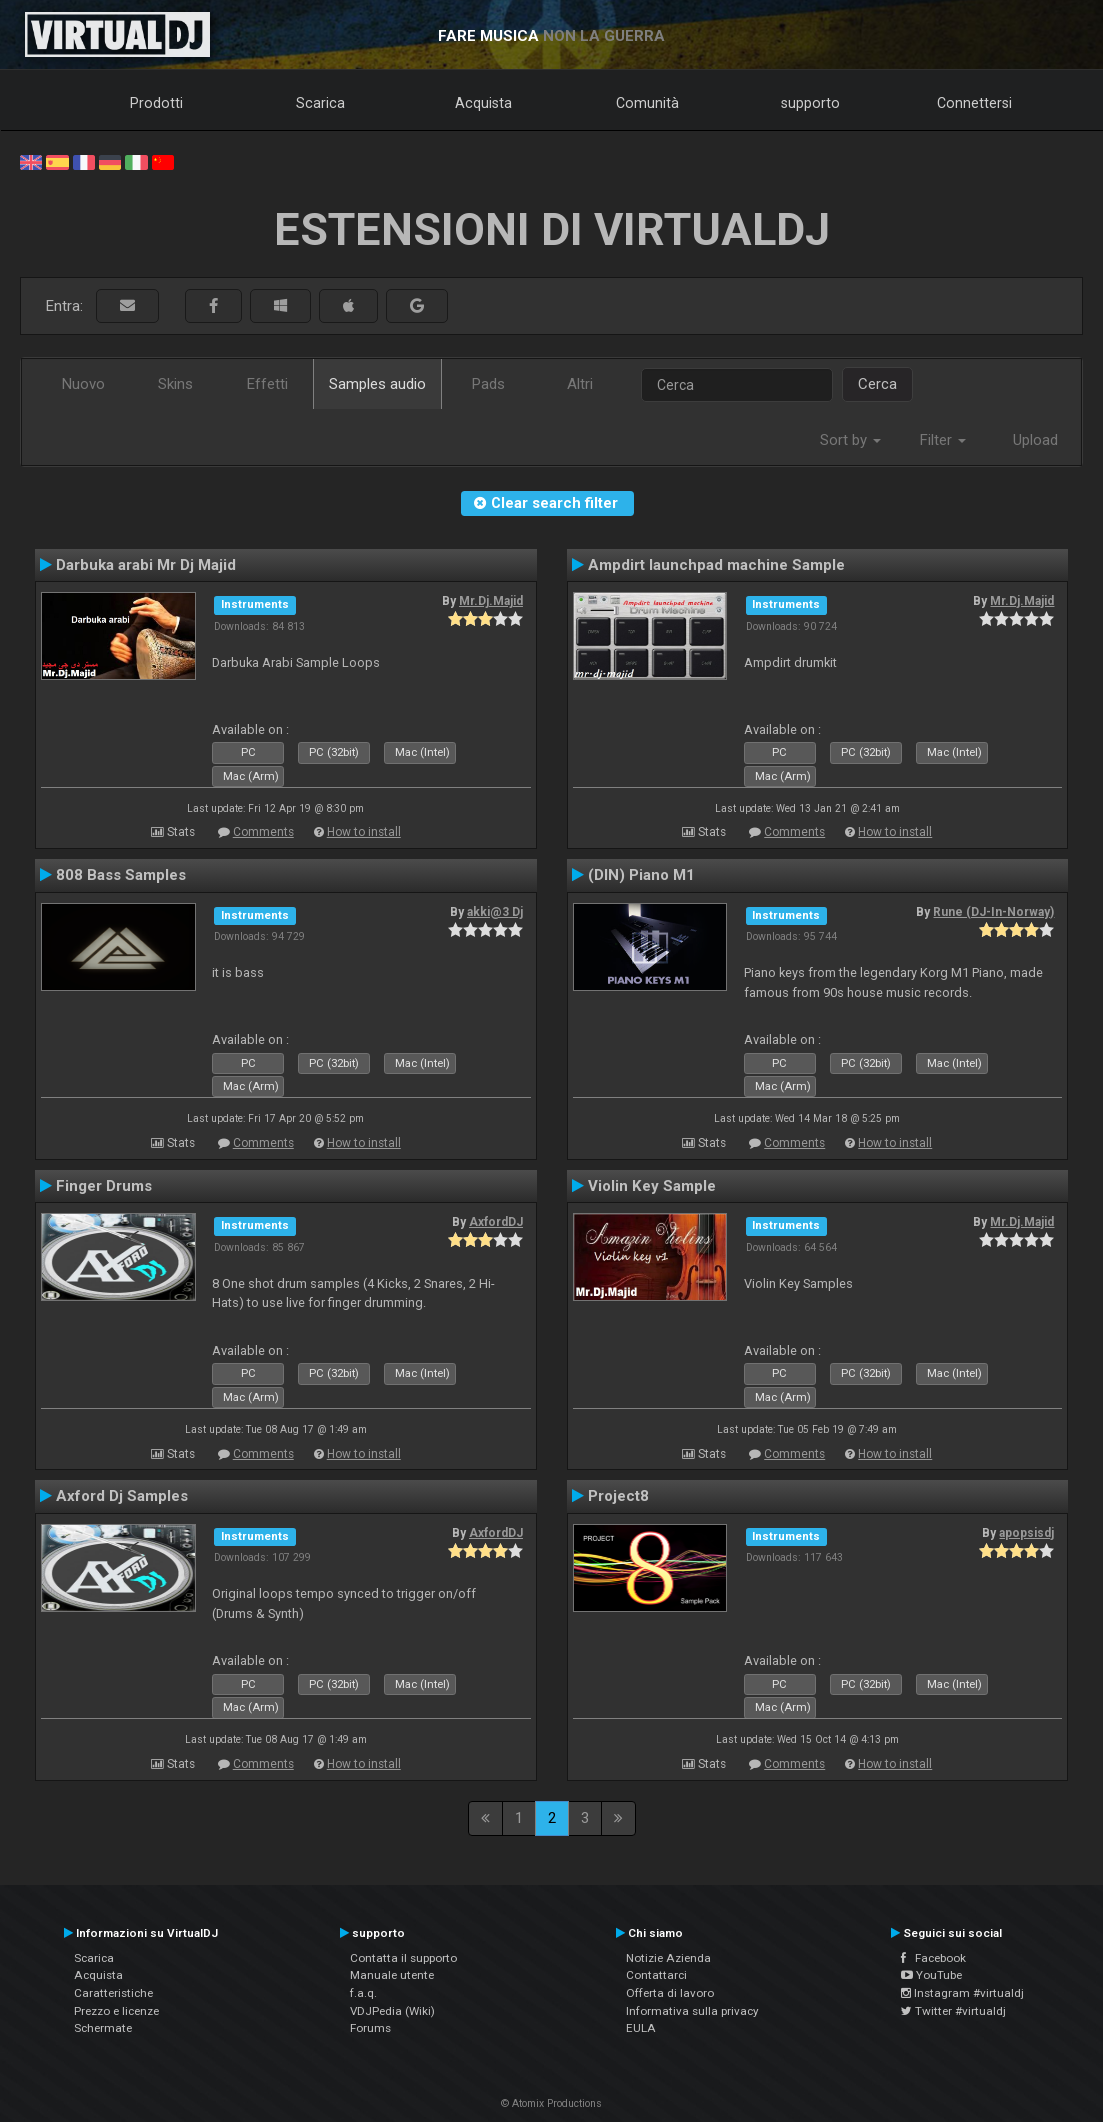 This screenshot has width=1103, height=2122. What do you see at coordinates (267, 384) in the screenshot?
I see `Effetti` at bounding box center [267, 384].